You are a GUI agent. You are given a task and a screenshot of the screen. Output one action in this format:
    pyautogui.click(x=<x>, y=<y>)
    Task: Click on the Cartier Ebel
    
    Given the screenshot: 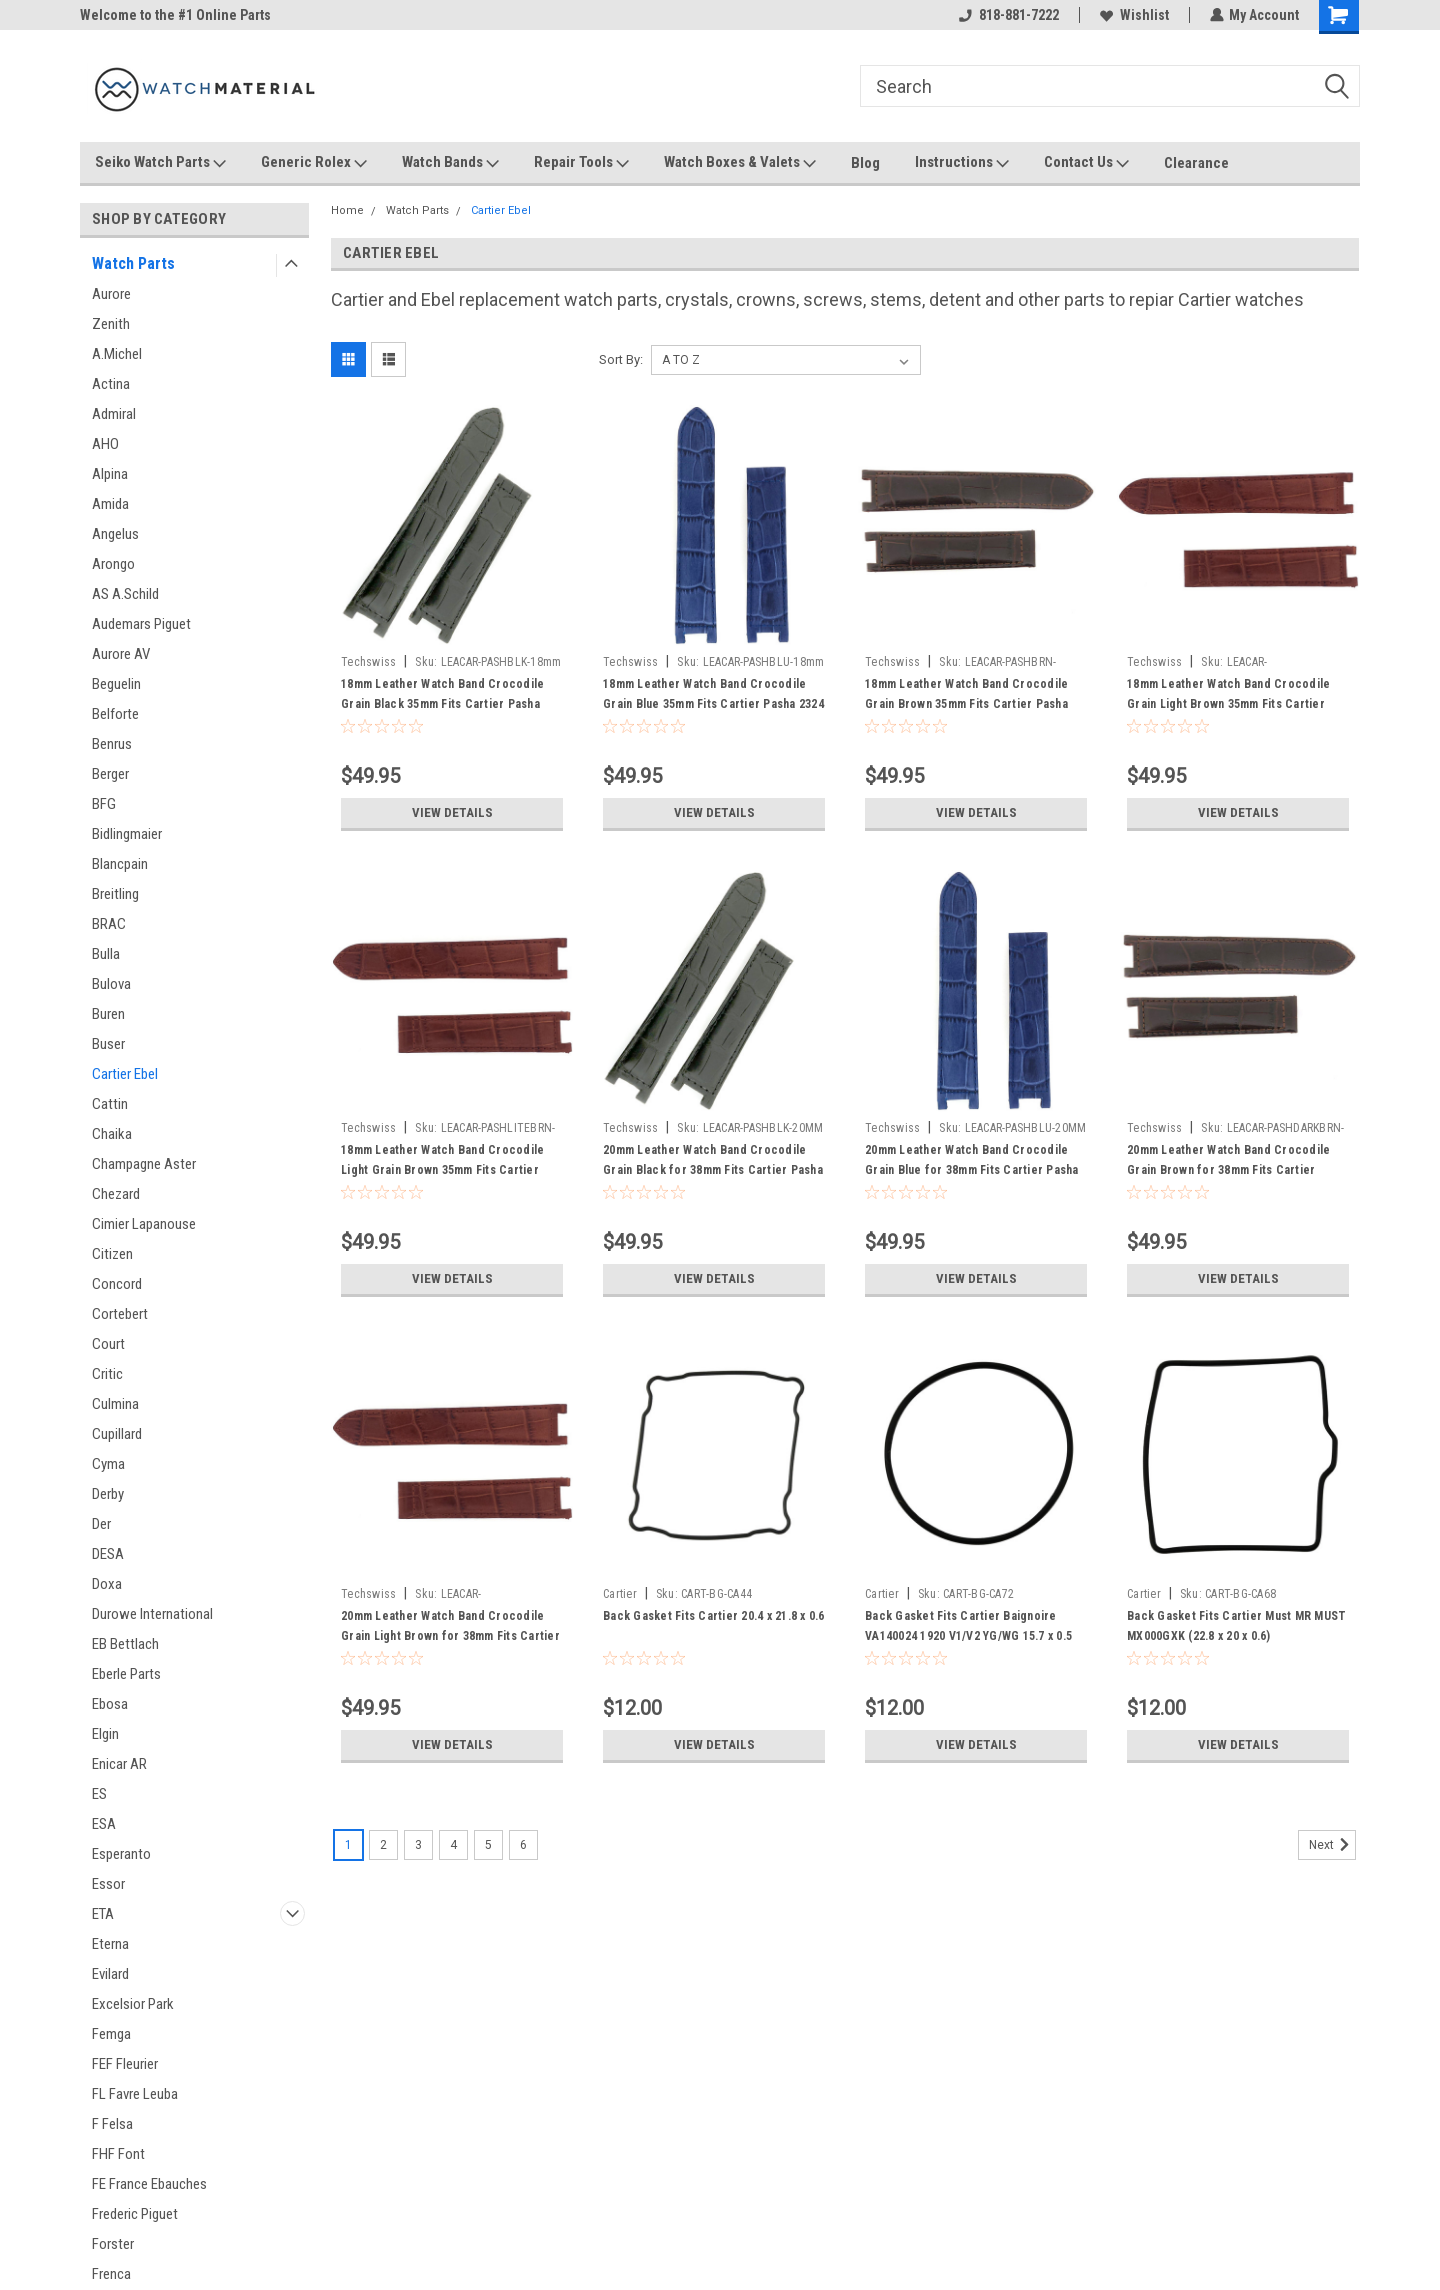 What is the action you would take?
    pyautogui.click(x=125, y=1074)
    